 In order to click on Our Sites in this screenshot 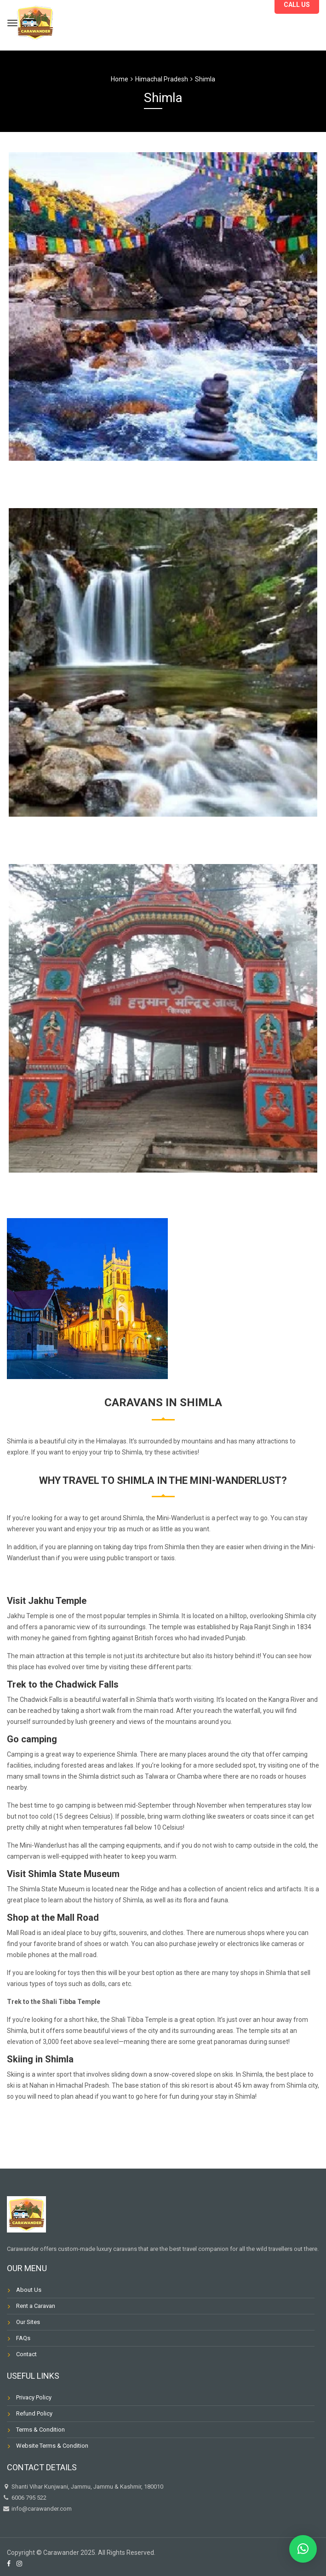, I will do `click(28, 2321)`.